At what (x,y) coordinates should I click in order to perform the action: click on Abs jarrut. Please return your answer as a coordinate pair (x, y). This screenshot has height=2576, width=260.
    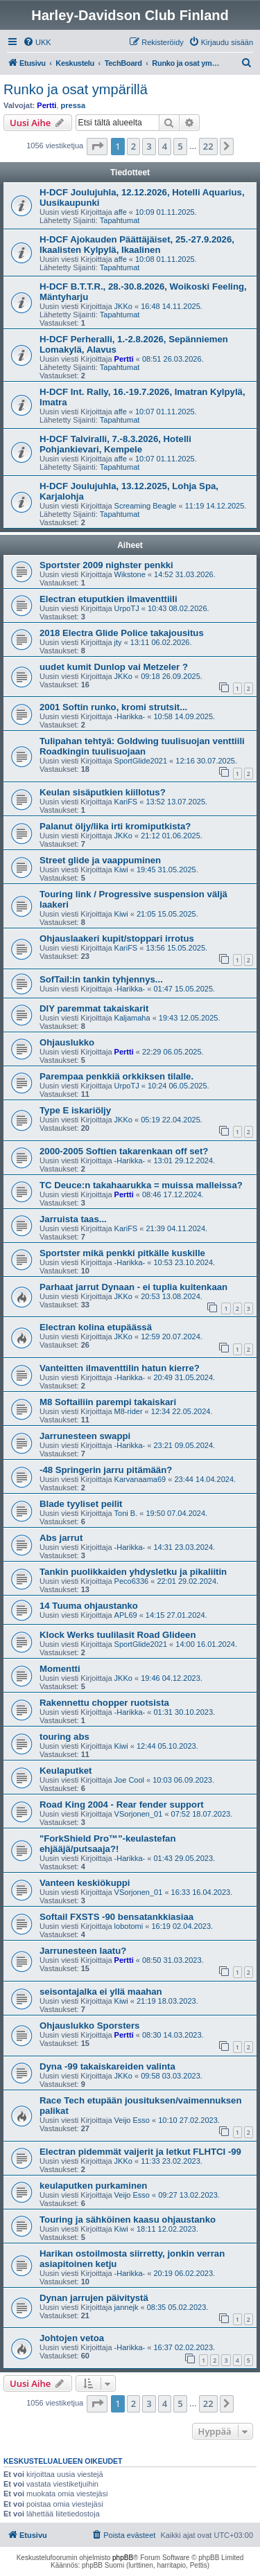
    Looking at the image, I should click on (61, 1538).